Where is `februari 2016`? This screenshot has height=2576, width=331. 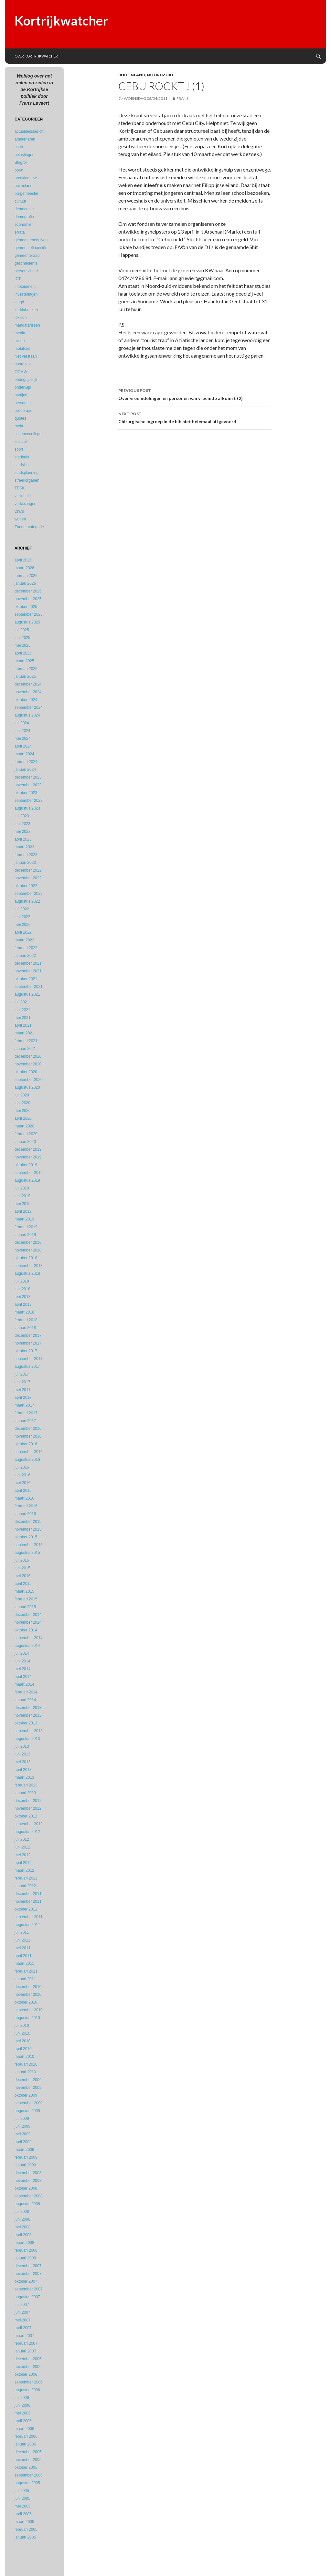 februari 2016 is located at coordinates (26, 1506).